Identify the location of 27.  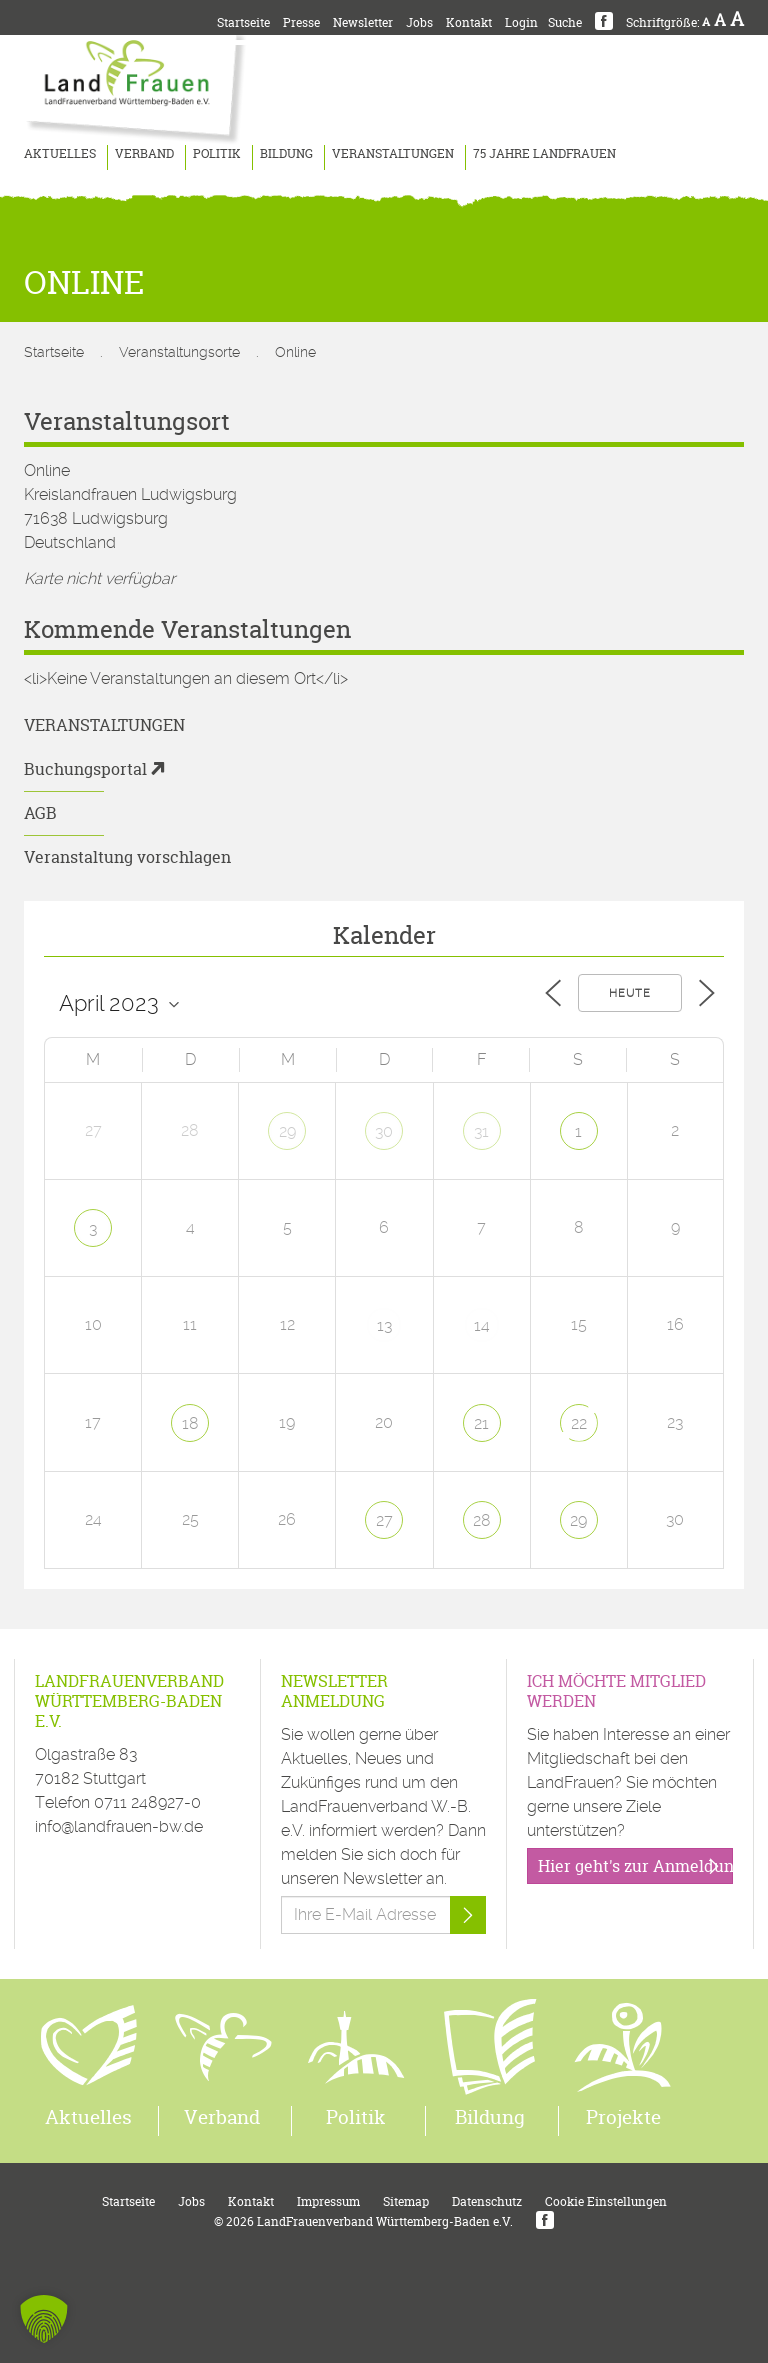
(384, 1520).